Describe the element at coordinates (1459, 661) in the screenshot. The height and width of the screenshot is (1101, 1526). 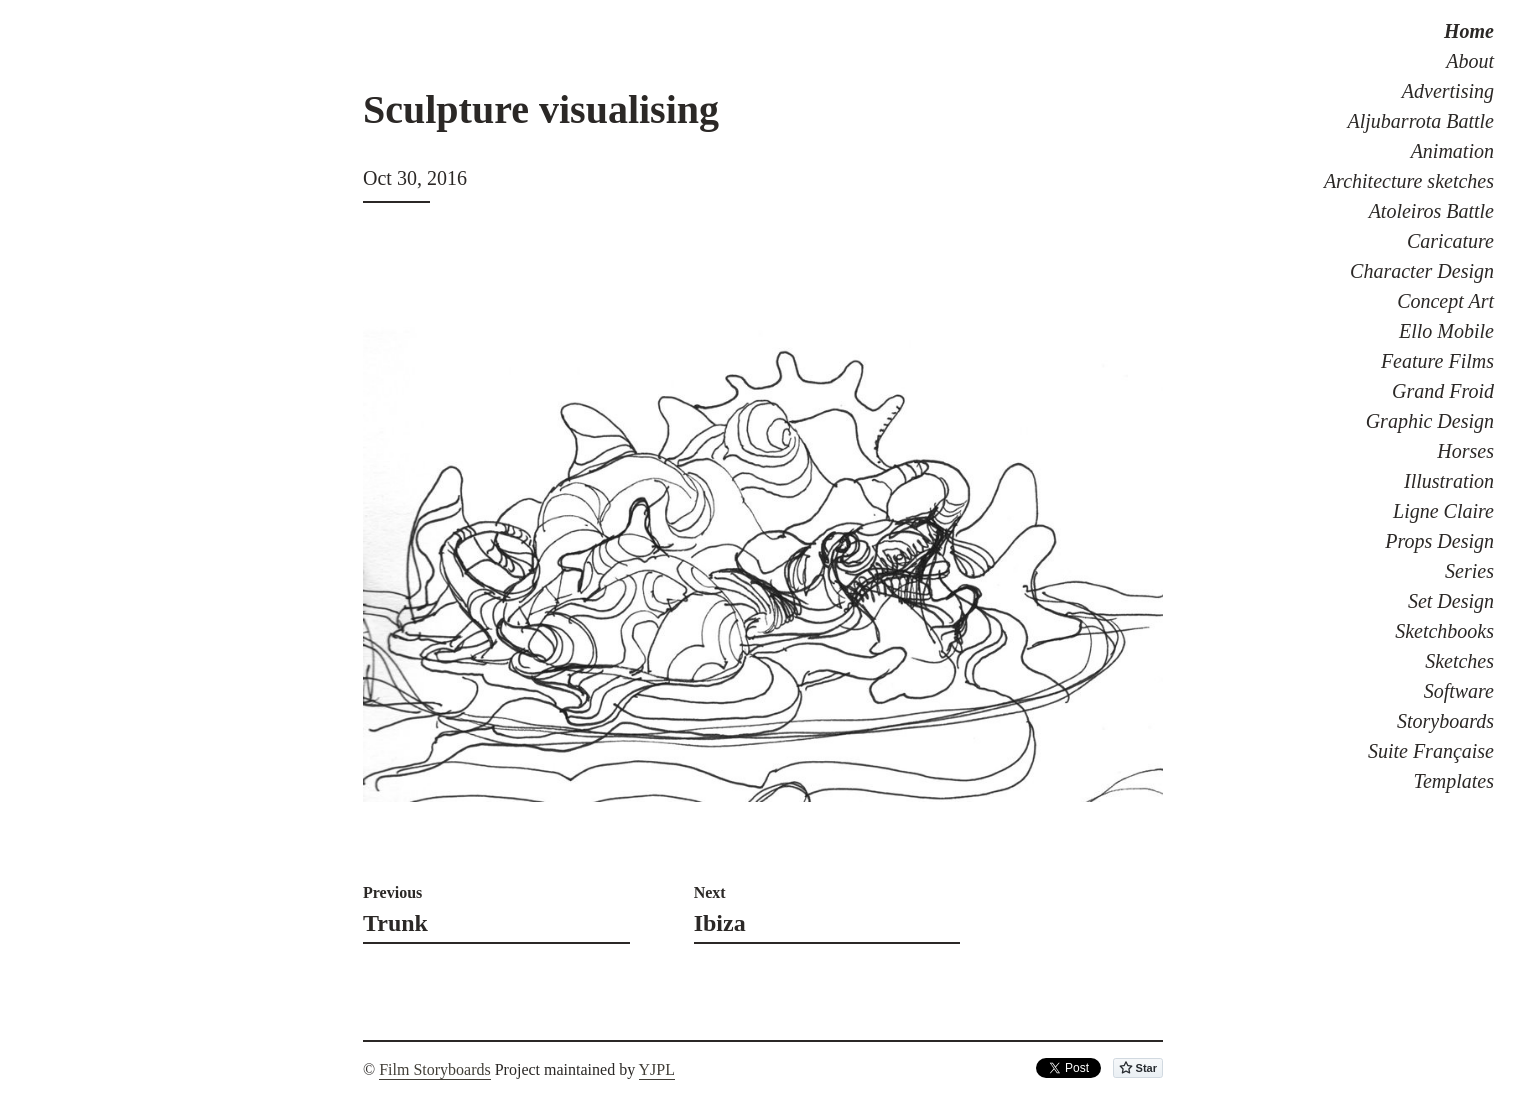
I see `Sketches` at that location.